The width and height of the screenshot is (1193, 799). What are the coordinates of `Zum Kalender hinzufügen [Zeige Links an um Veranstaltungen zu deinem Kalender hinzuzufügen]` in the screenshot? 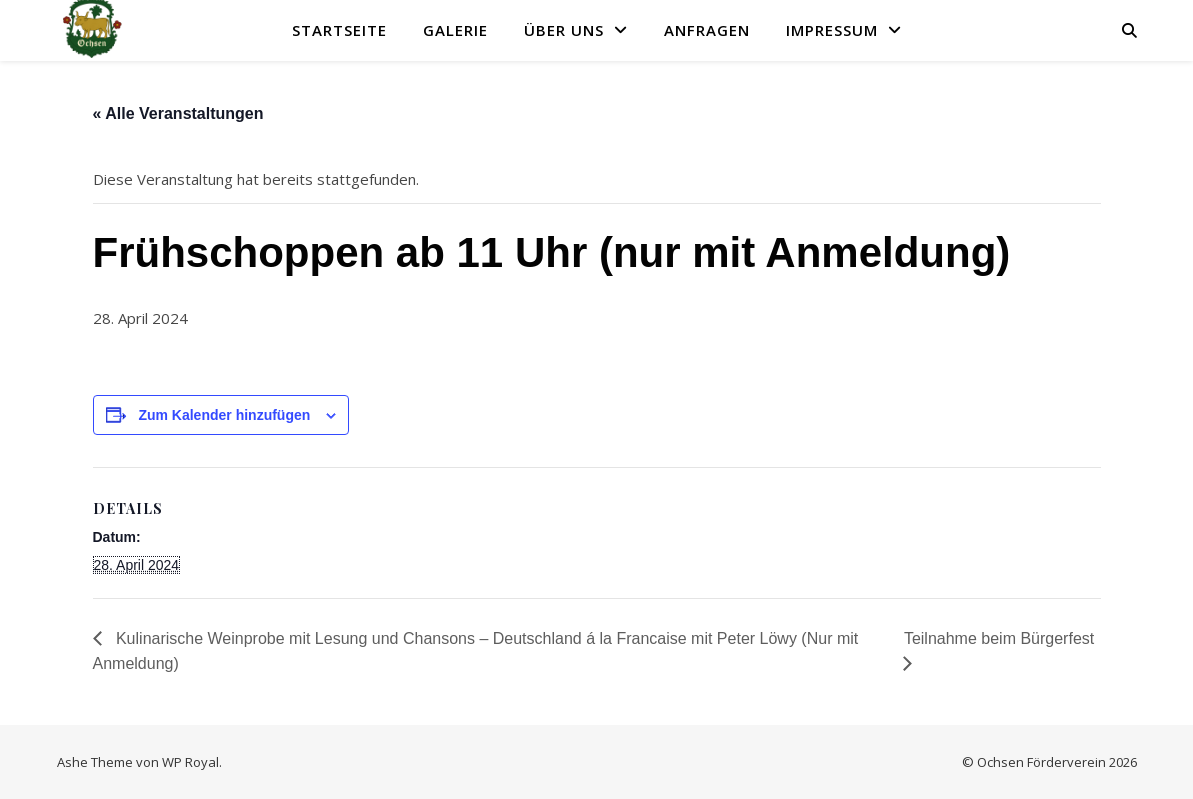 It's located at (224, 415).